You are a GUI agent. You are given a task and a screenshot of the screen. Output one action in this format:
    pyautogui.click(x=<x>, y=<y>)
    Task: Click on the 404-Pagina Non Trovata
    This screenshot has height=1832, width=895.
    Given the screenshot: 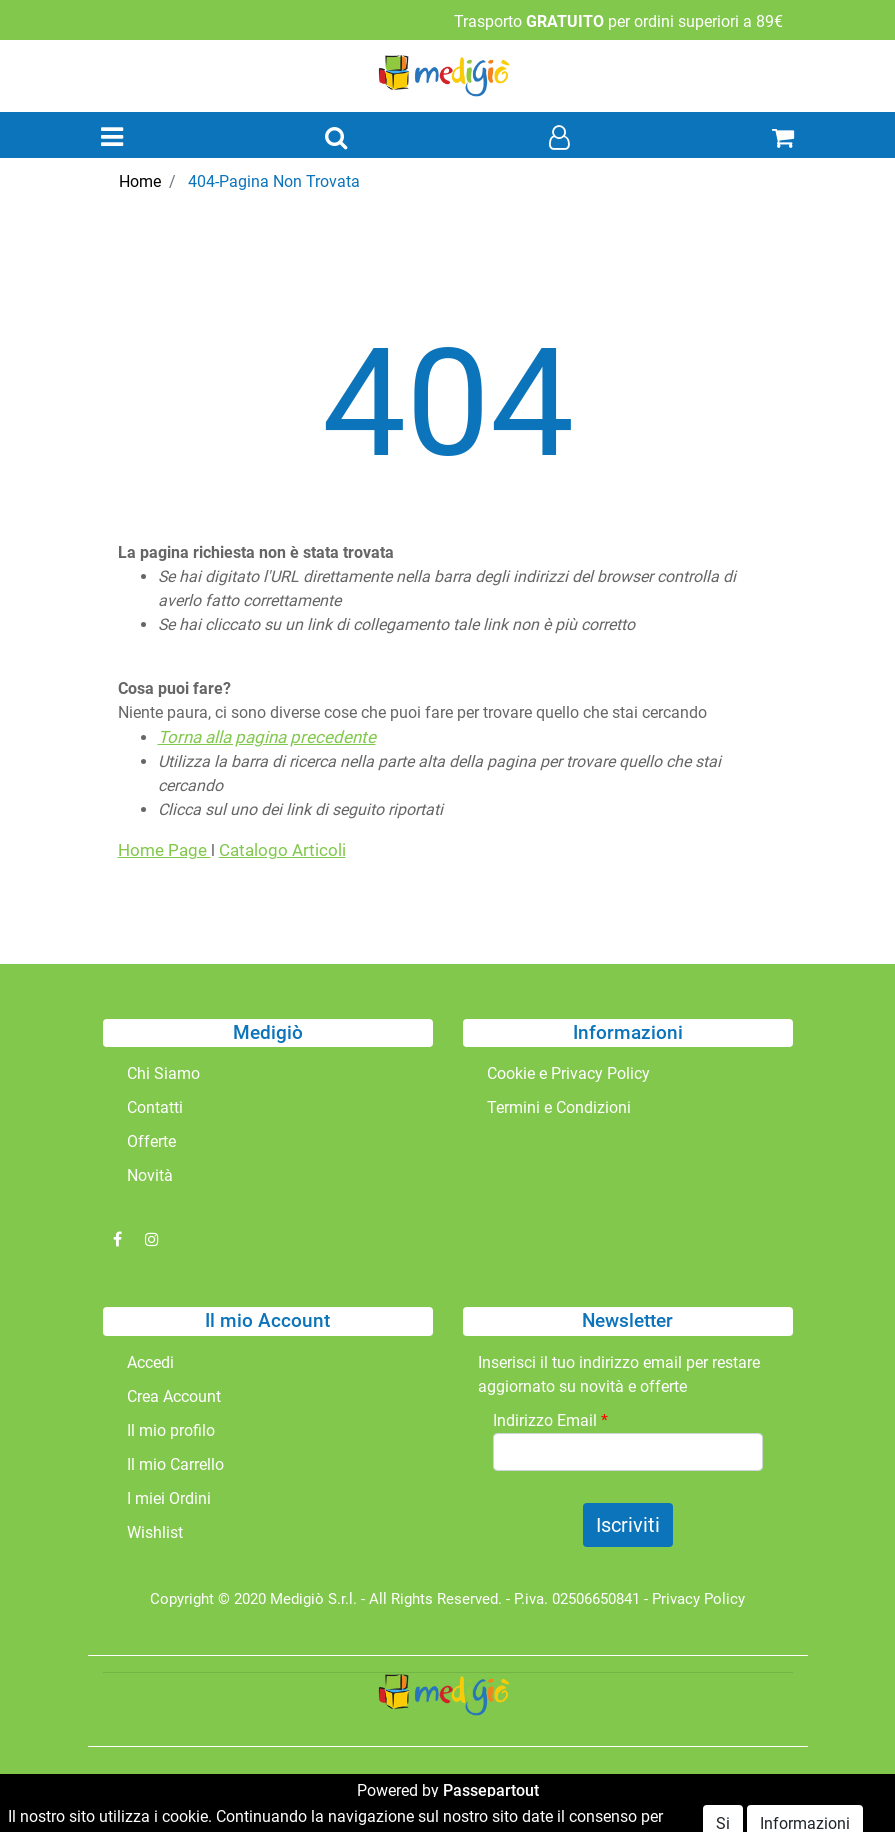 What is the action you would take?
    pyautogui.click(x=274, y=181)
    